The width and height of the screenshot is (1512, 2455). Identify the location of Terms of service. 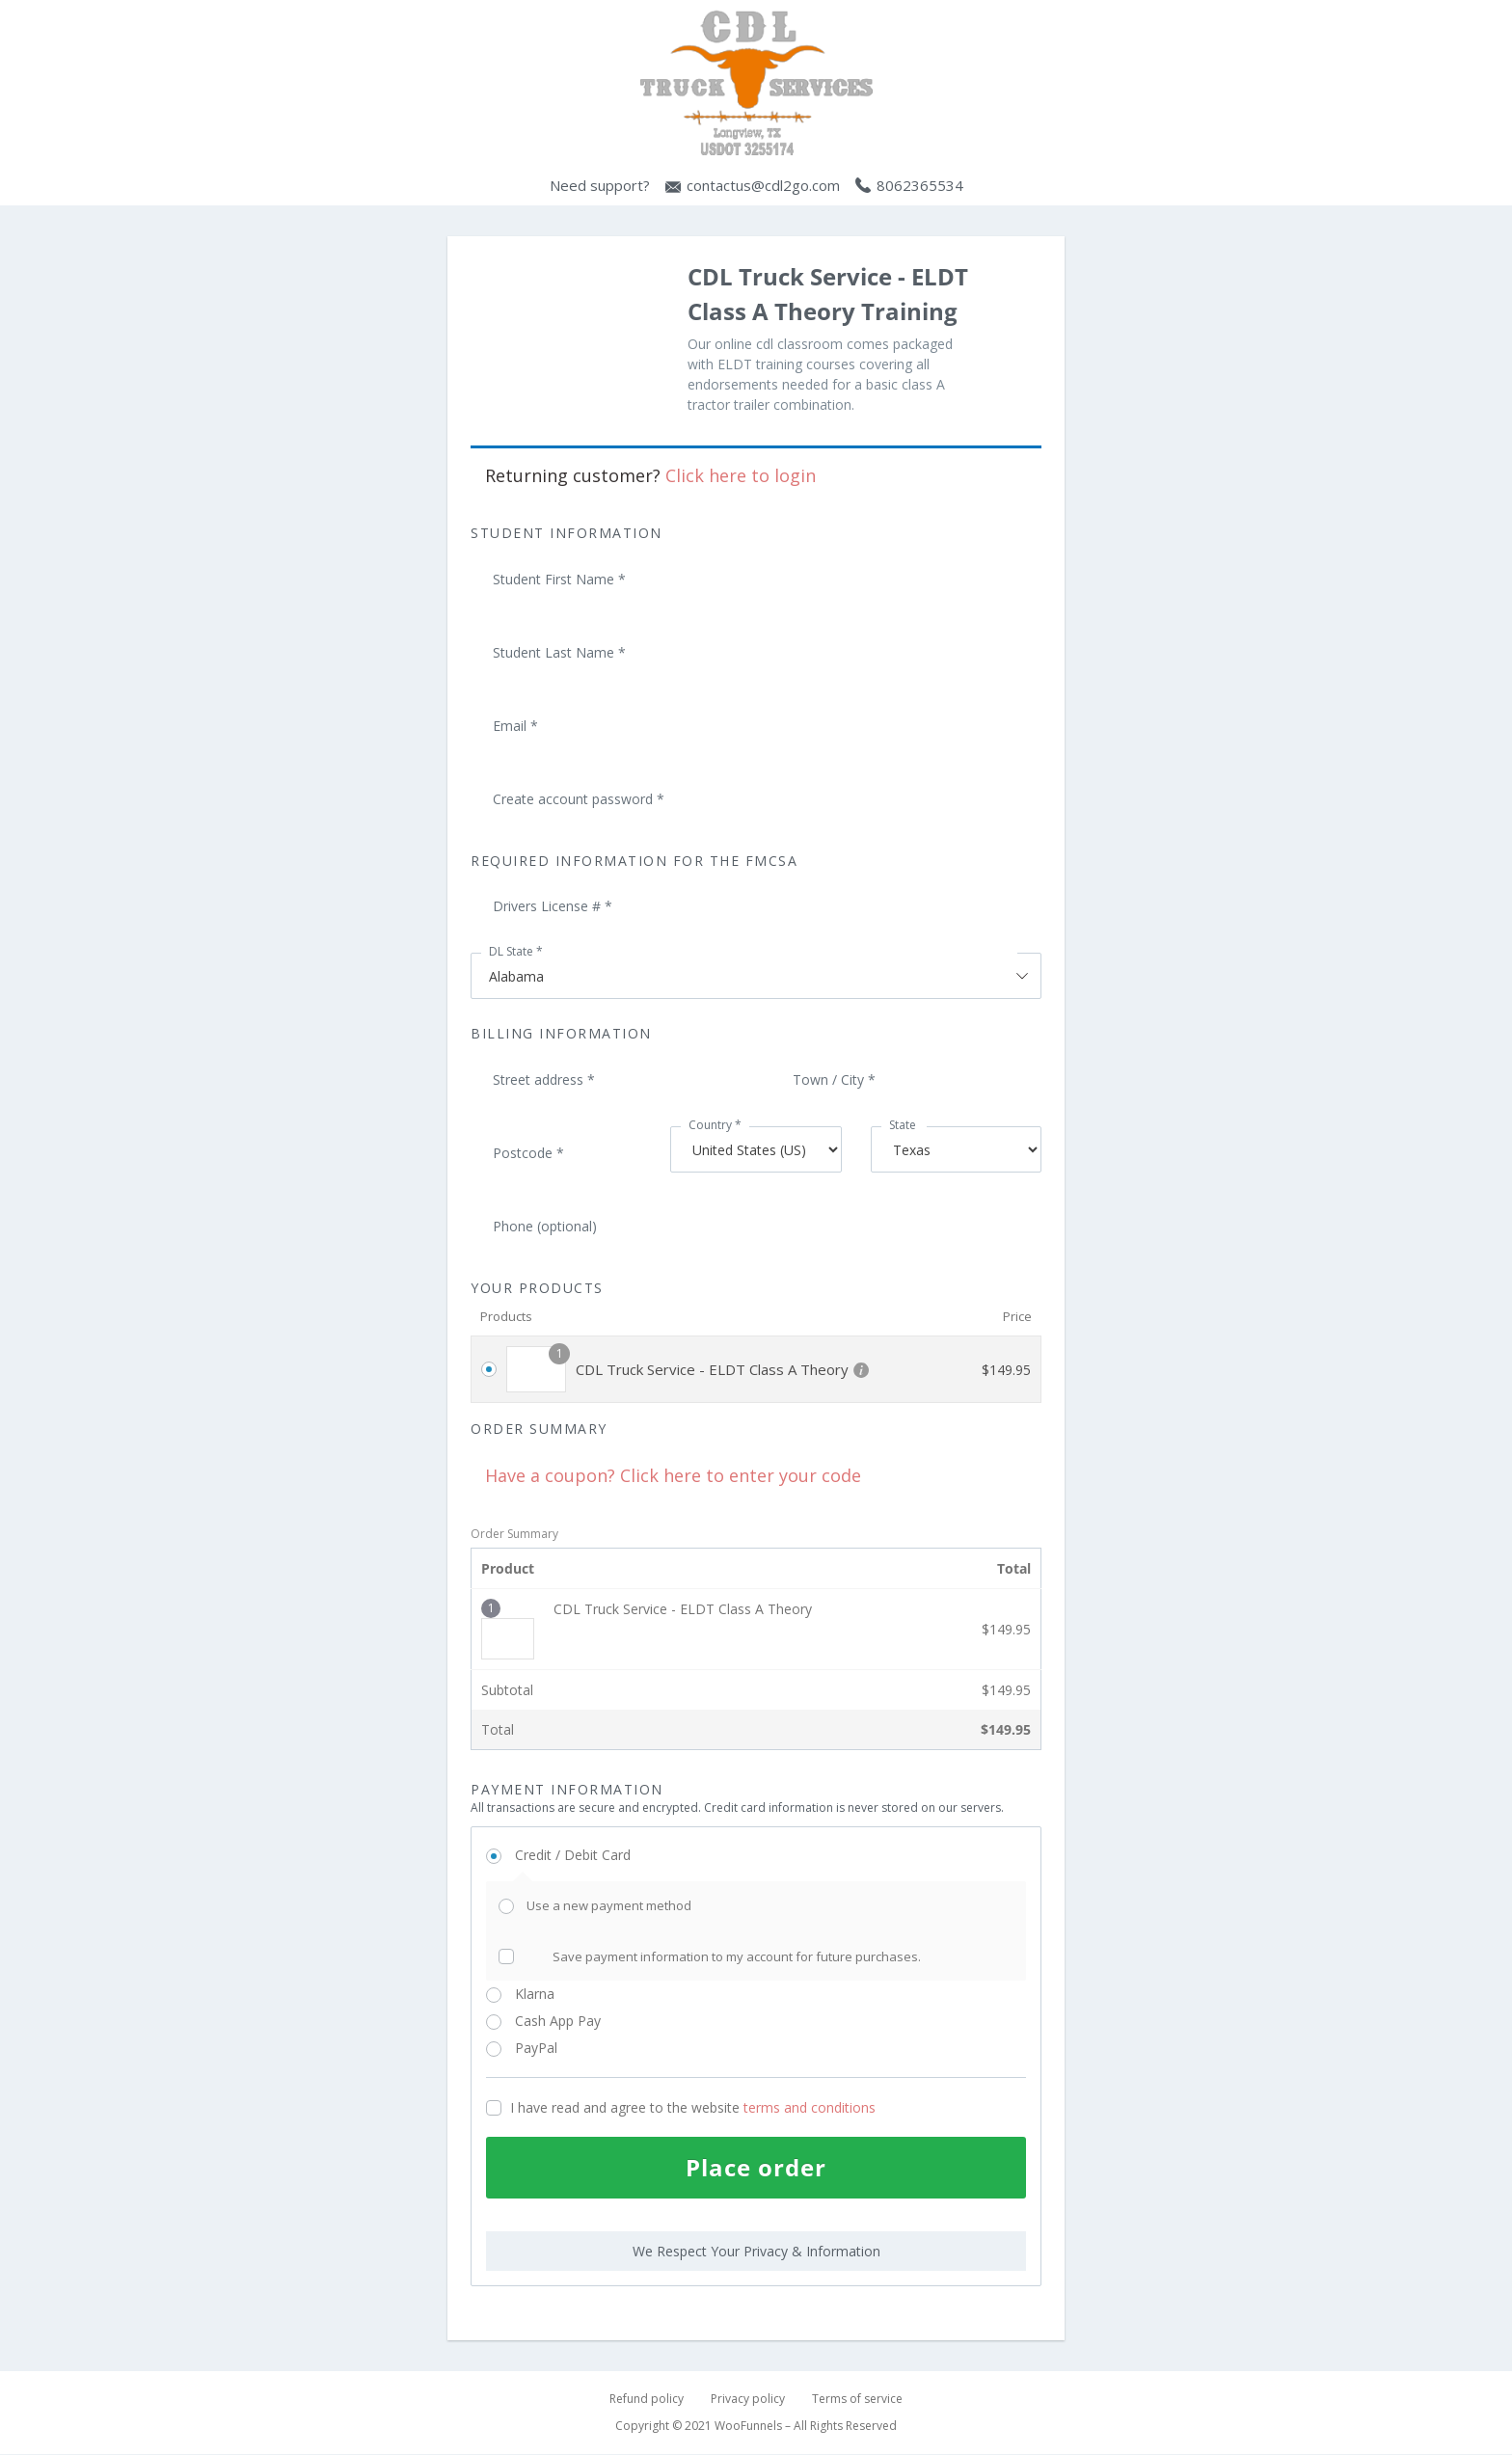
(857, 2399).